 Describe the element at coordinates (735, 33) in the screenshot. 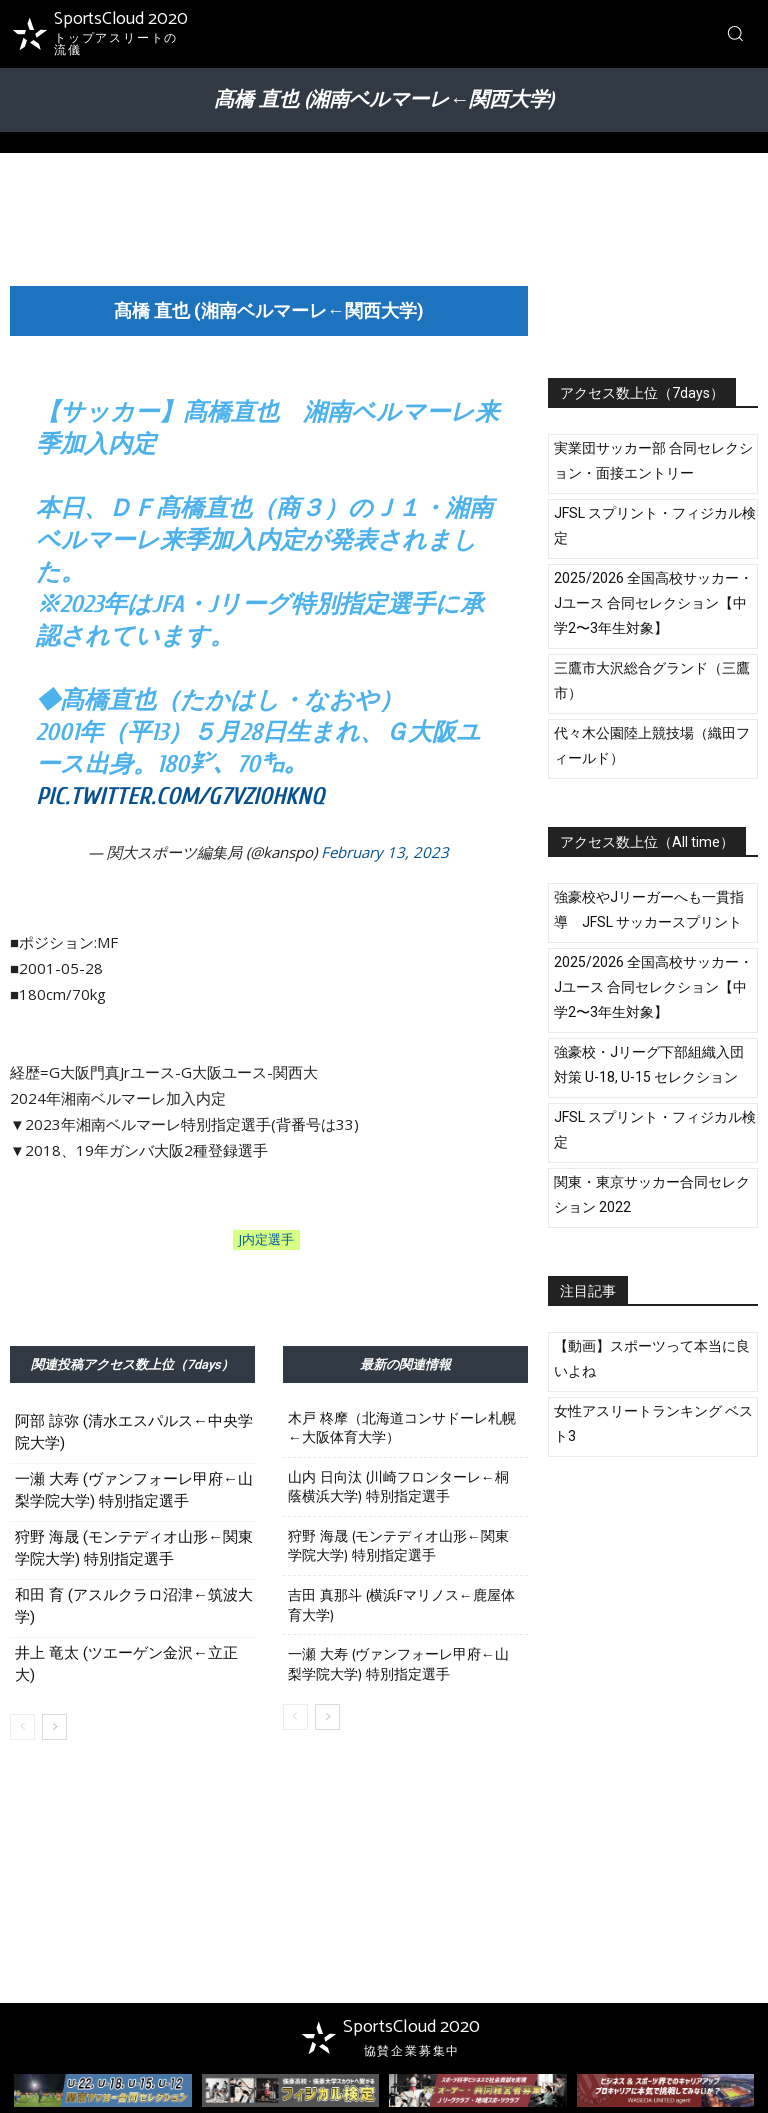

I see `[button]` at that location.